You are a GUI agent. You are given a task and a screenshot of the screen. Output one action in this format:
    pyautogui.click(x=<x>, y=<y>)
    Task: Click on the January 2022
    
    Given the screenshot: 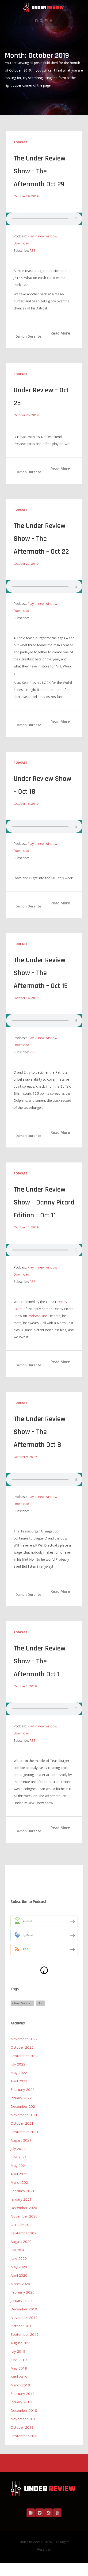 What is the action you would take?
    pyautogui.click(x=22, y=2111)
    